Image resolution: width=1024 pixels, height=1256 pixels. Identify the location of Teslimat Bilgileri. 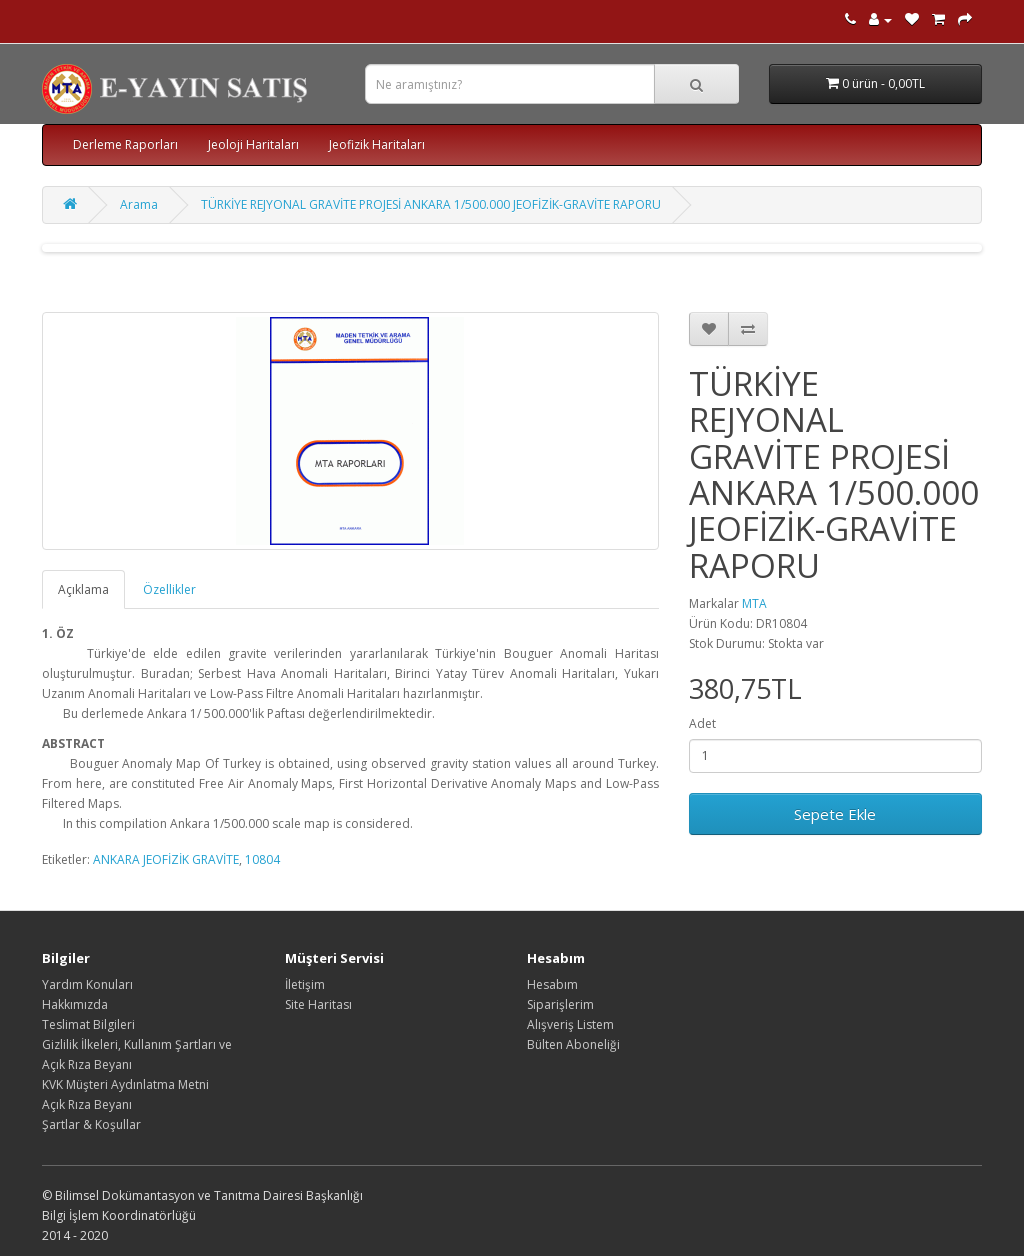
(88, 1024).